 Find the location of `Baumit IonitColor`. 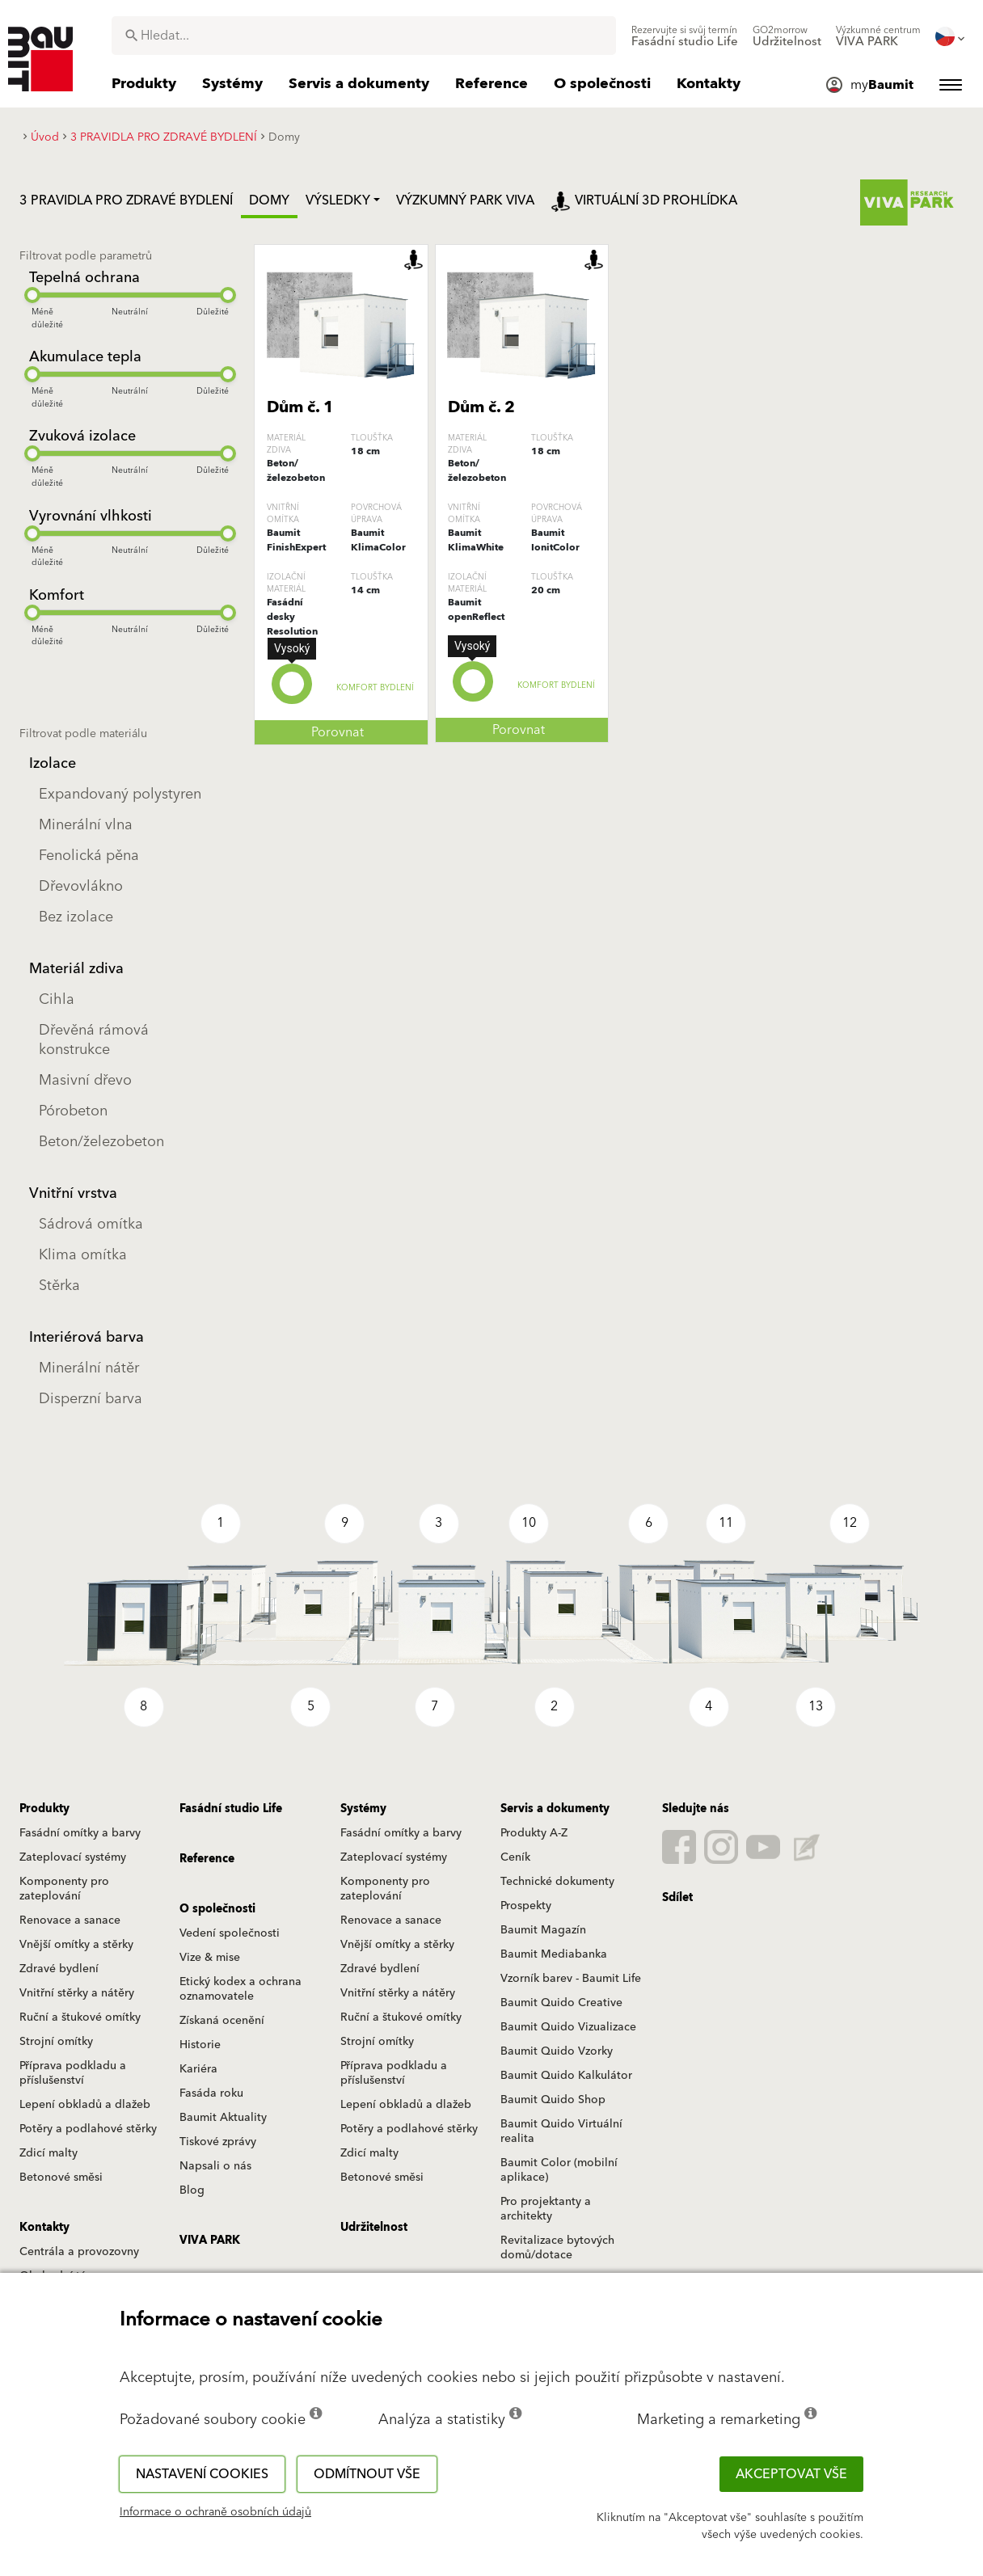

Baumit IonitColor is located at coordinates (555, 540).